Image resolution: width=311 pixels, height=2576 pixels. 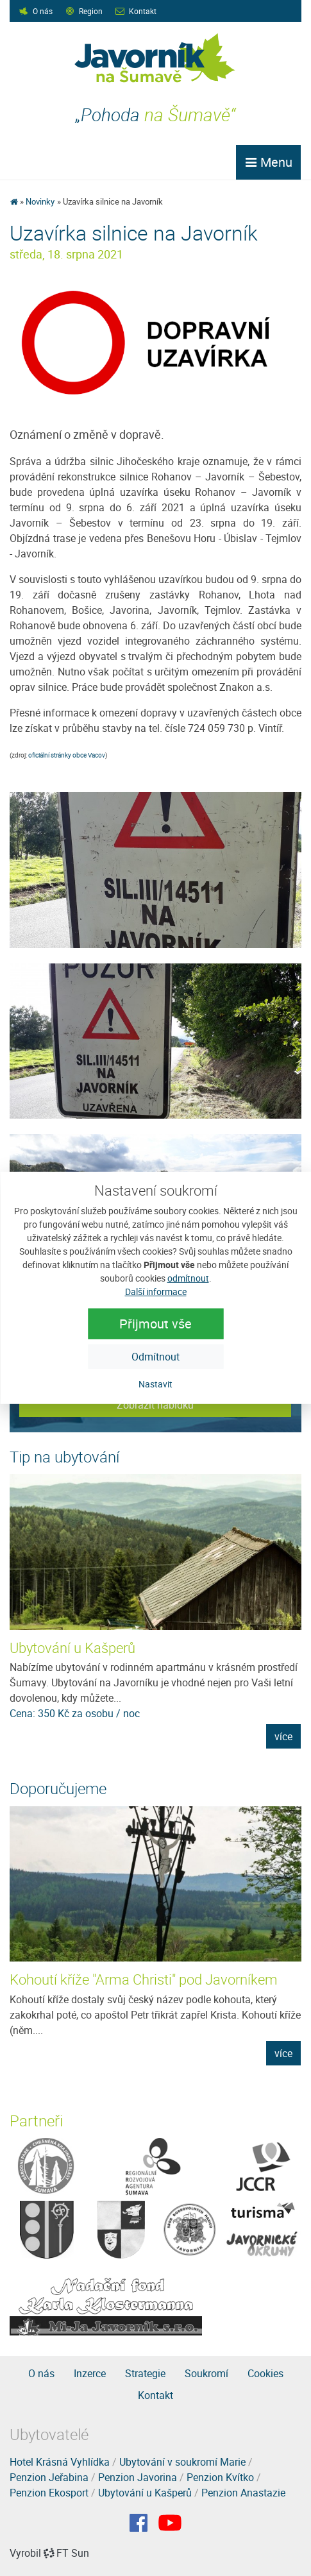 What do you see at coordinates (283, 1736) in the screenshot?
I see `více` at bounding box center [283, 1736].